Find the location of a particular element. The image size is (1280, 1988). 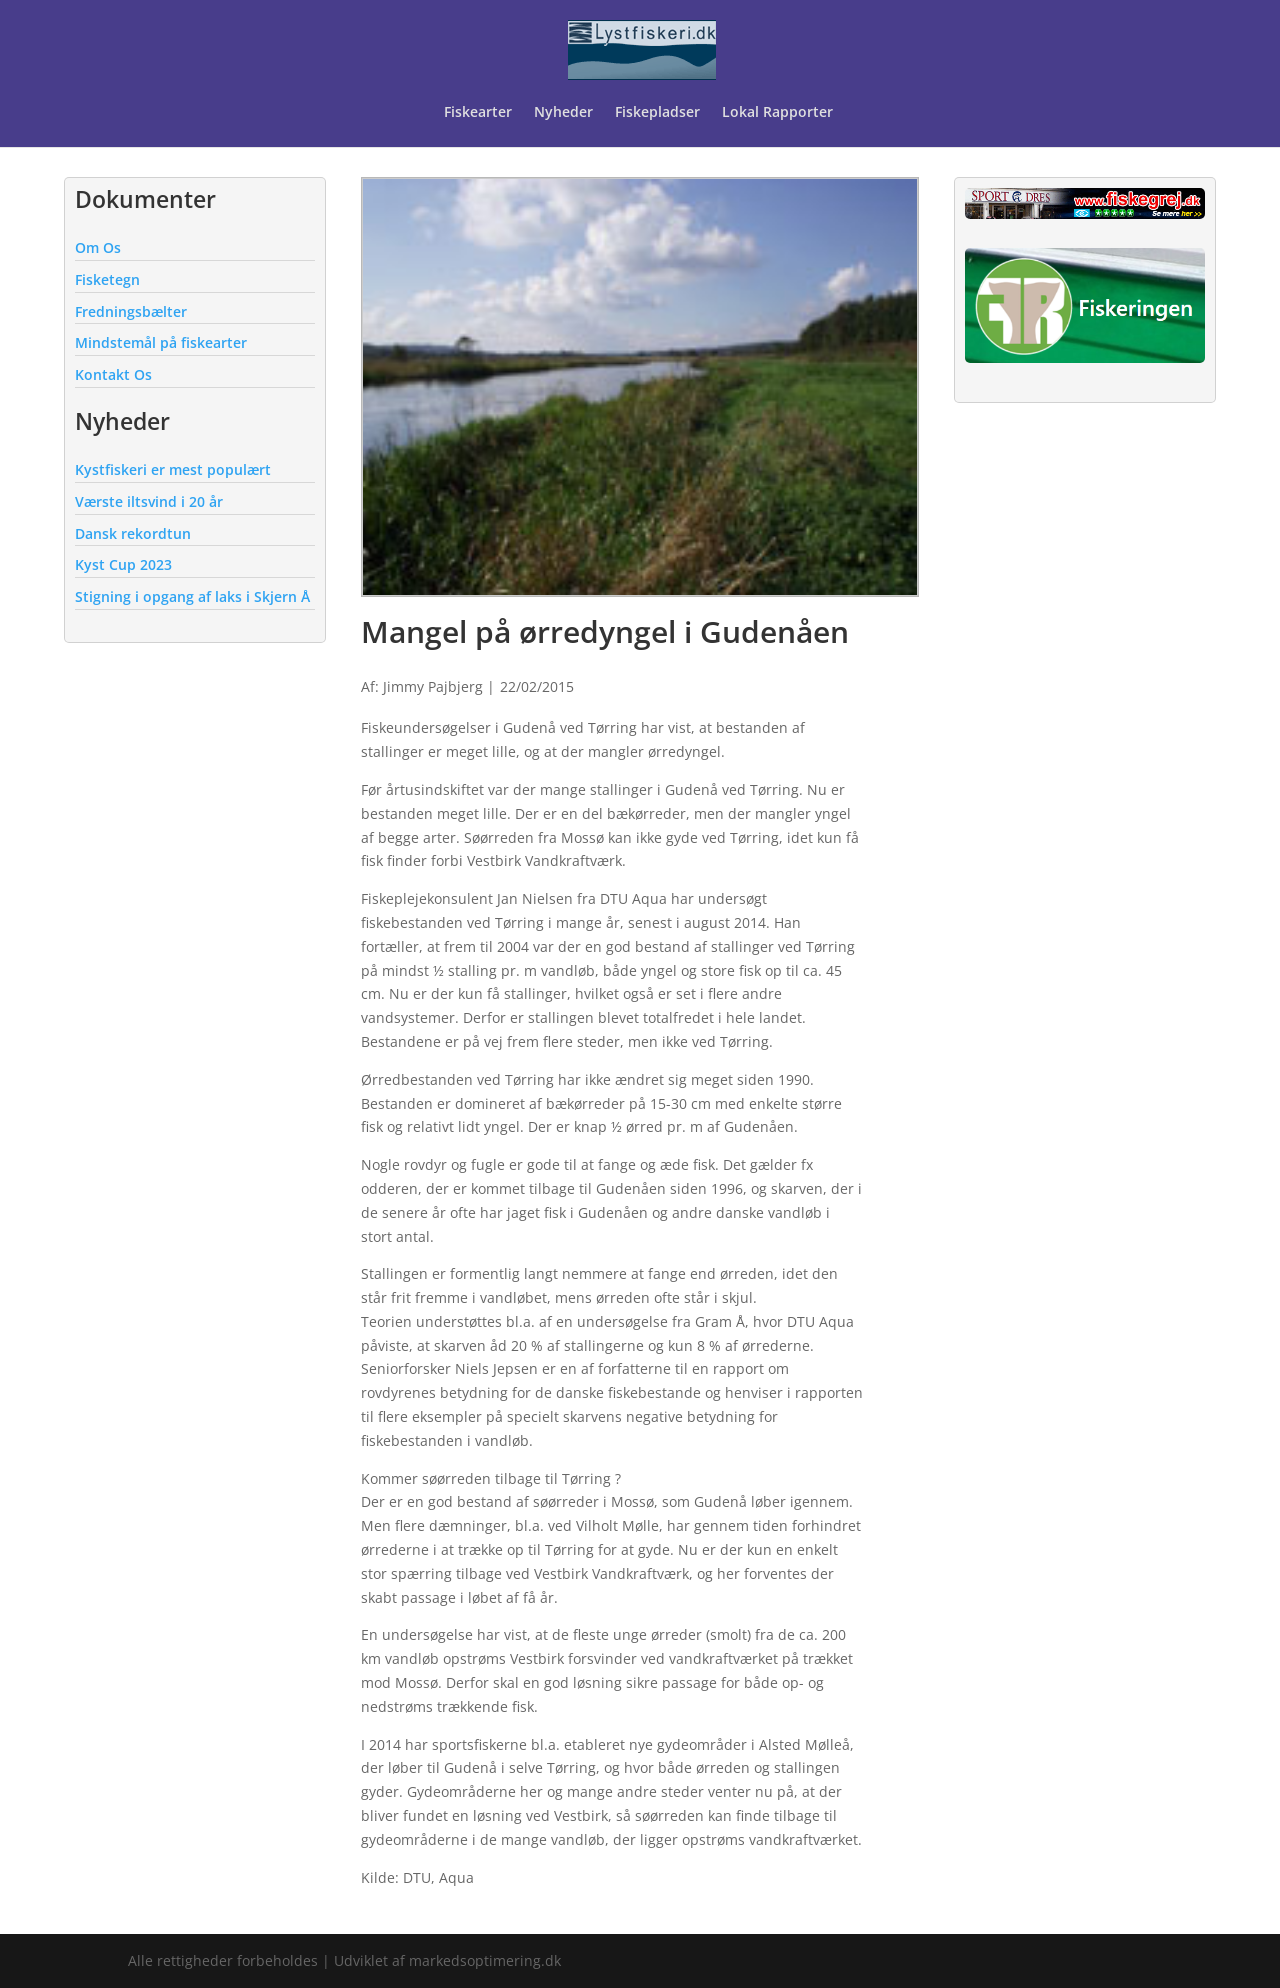

Kyst Cup 2023 is located at coordinates (123, 564).